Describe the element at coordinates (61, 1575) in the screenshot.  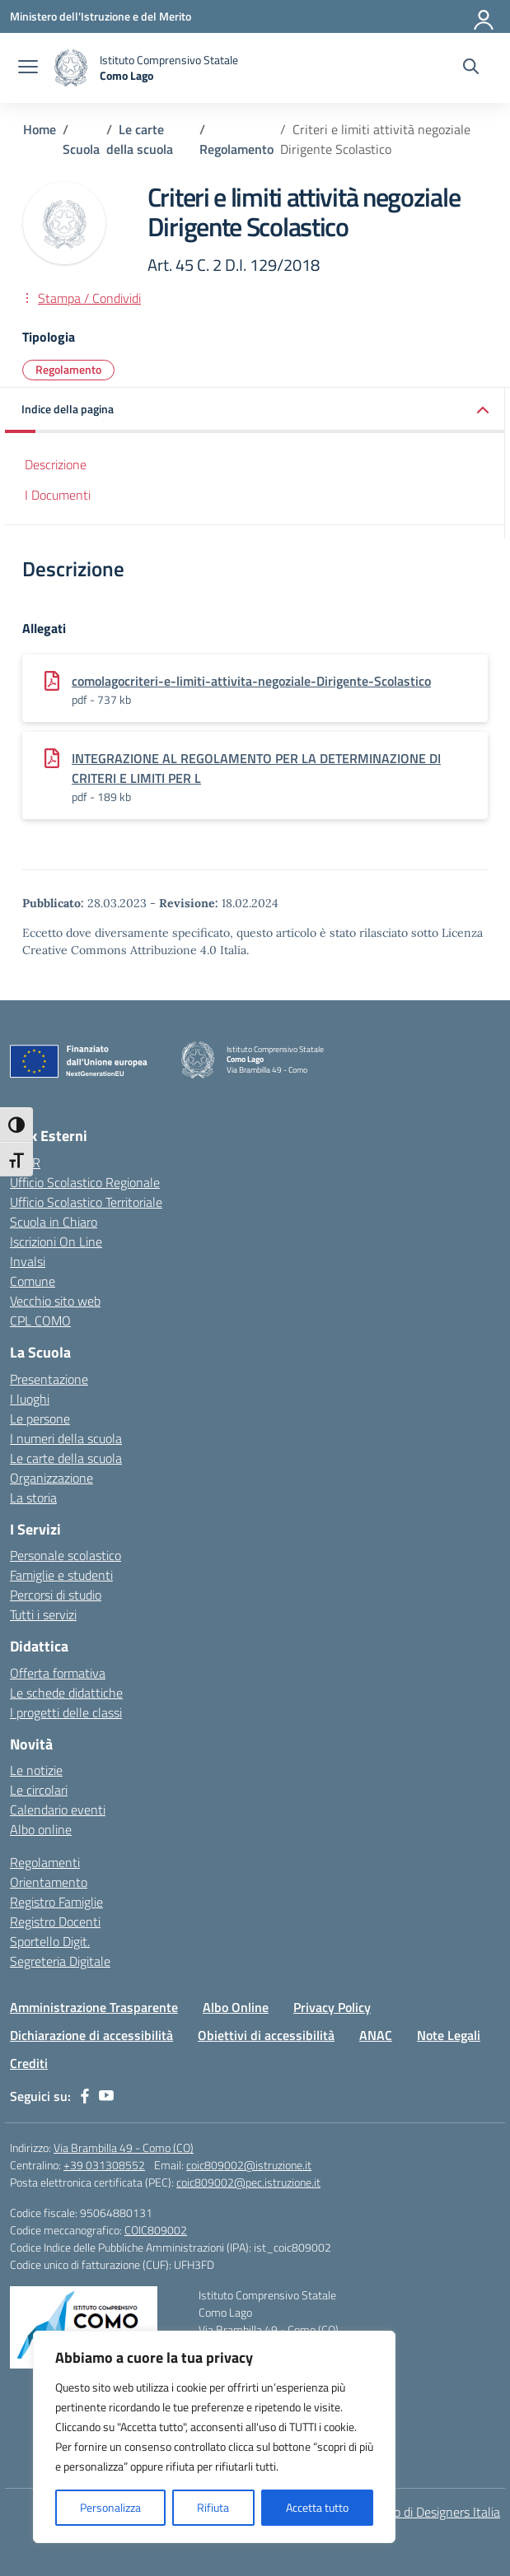
I see `Famiglie e studenti` at that location.